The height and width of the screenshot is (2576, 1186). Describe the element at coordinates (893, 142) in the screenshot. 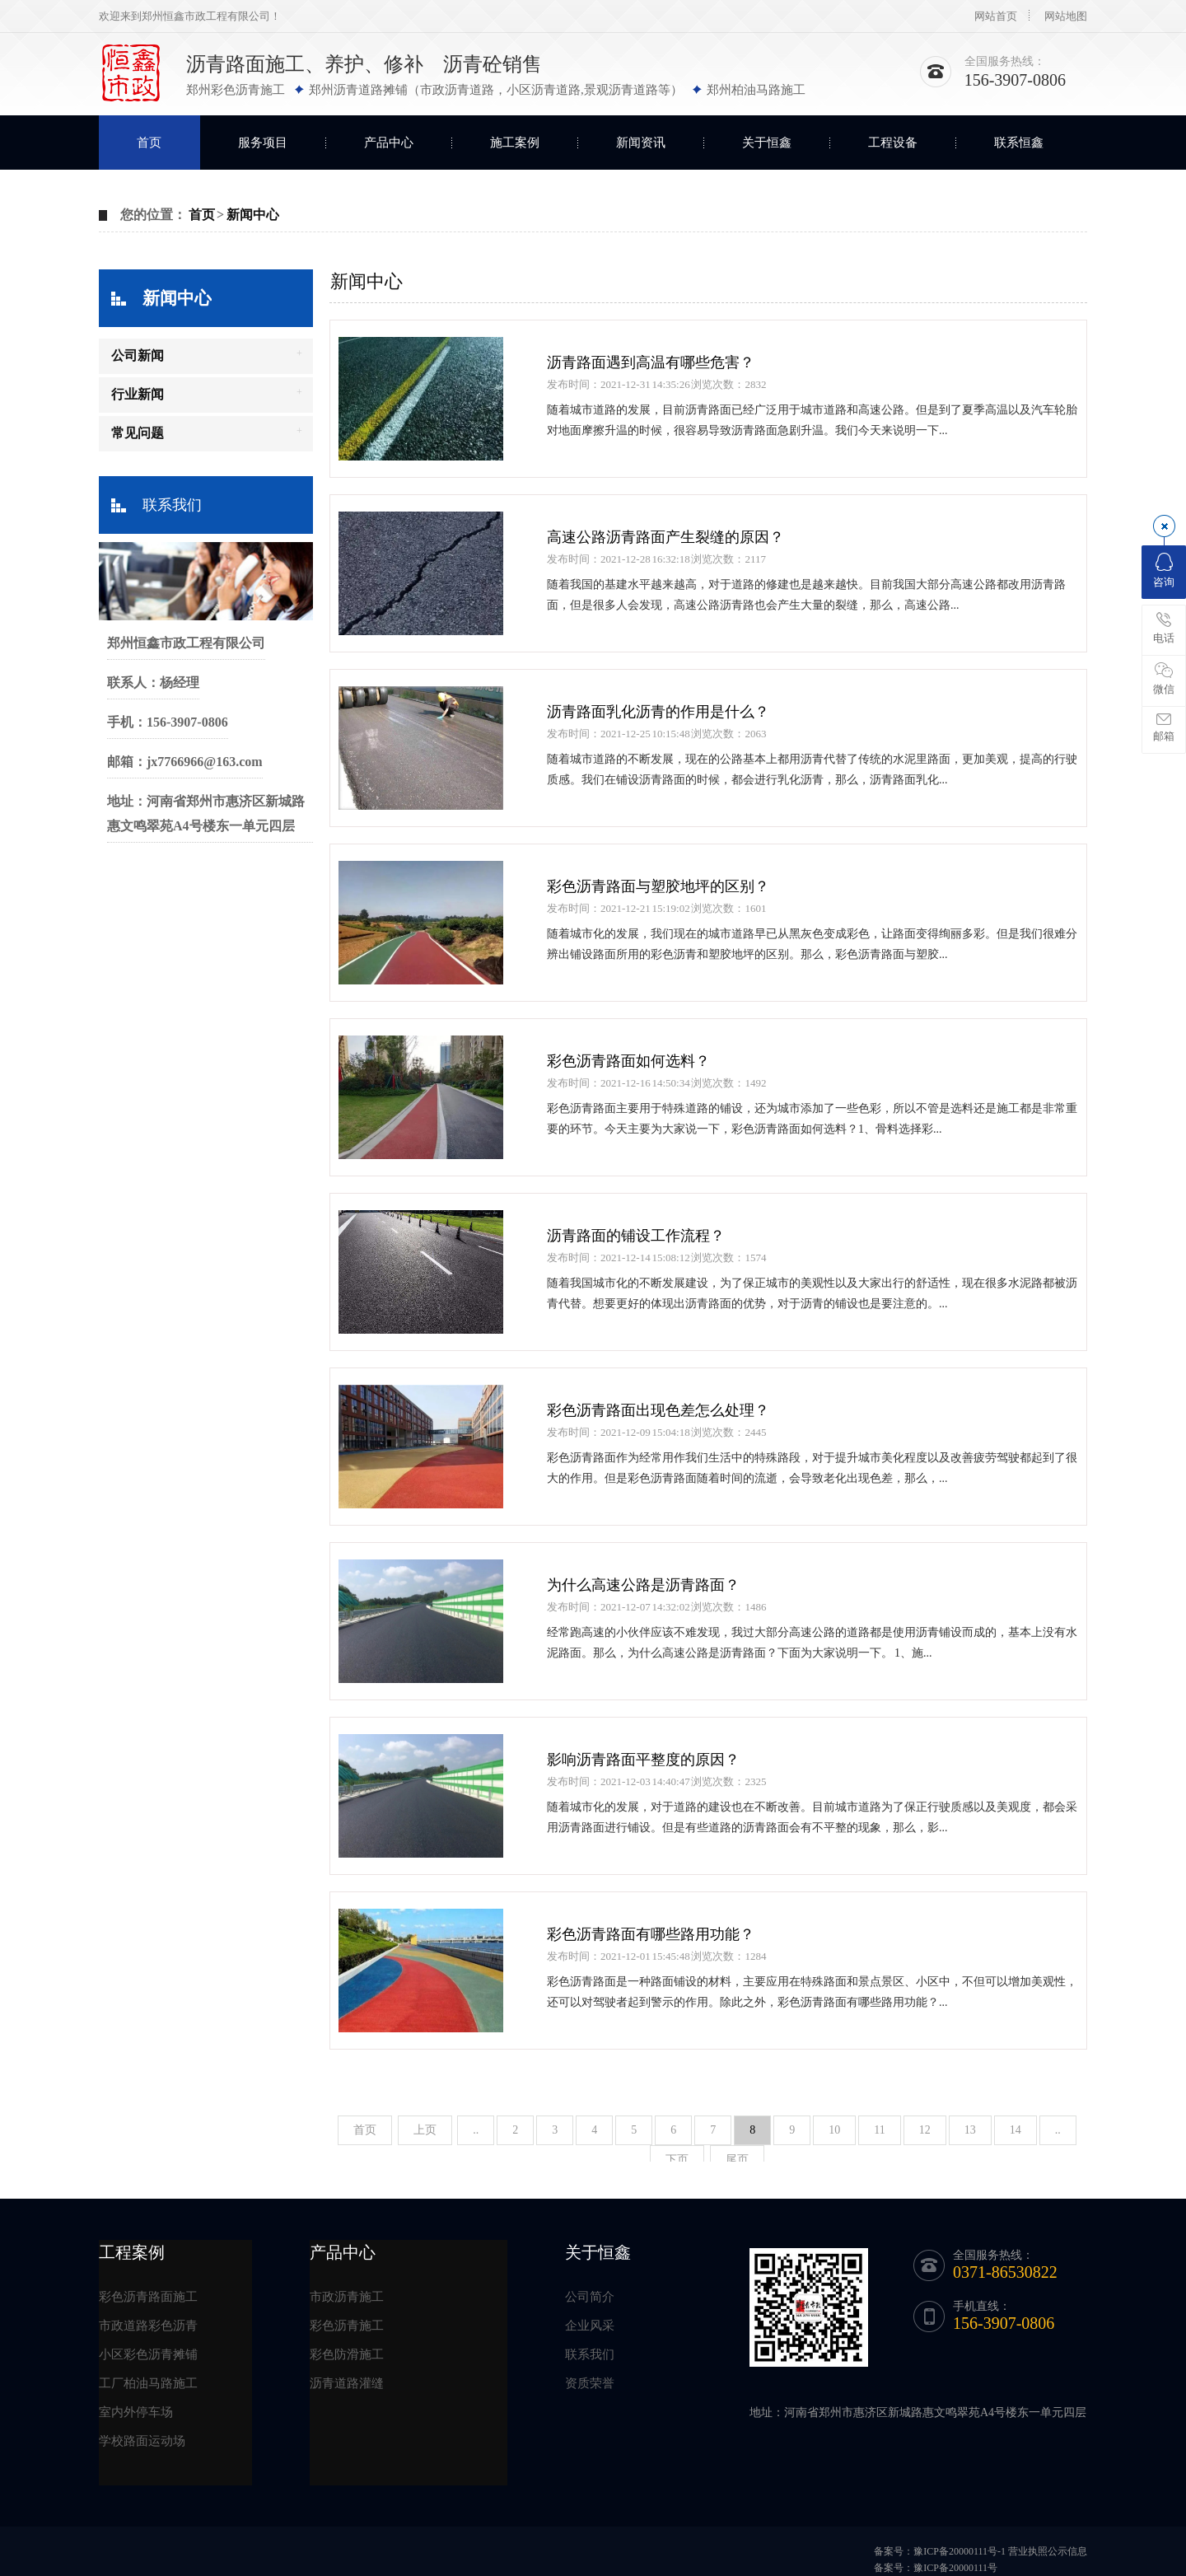

I see `工程设备` at that location.